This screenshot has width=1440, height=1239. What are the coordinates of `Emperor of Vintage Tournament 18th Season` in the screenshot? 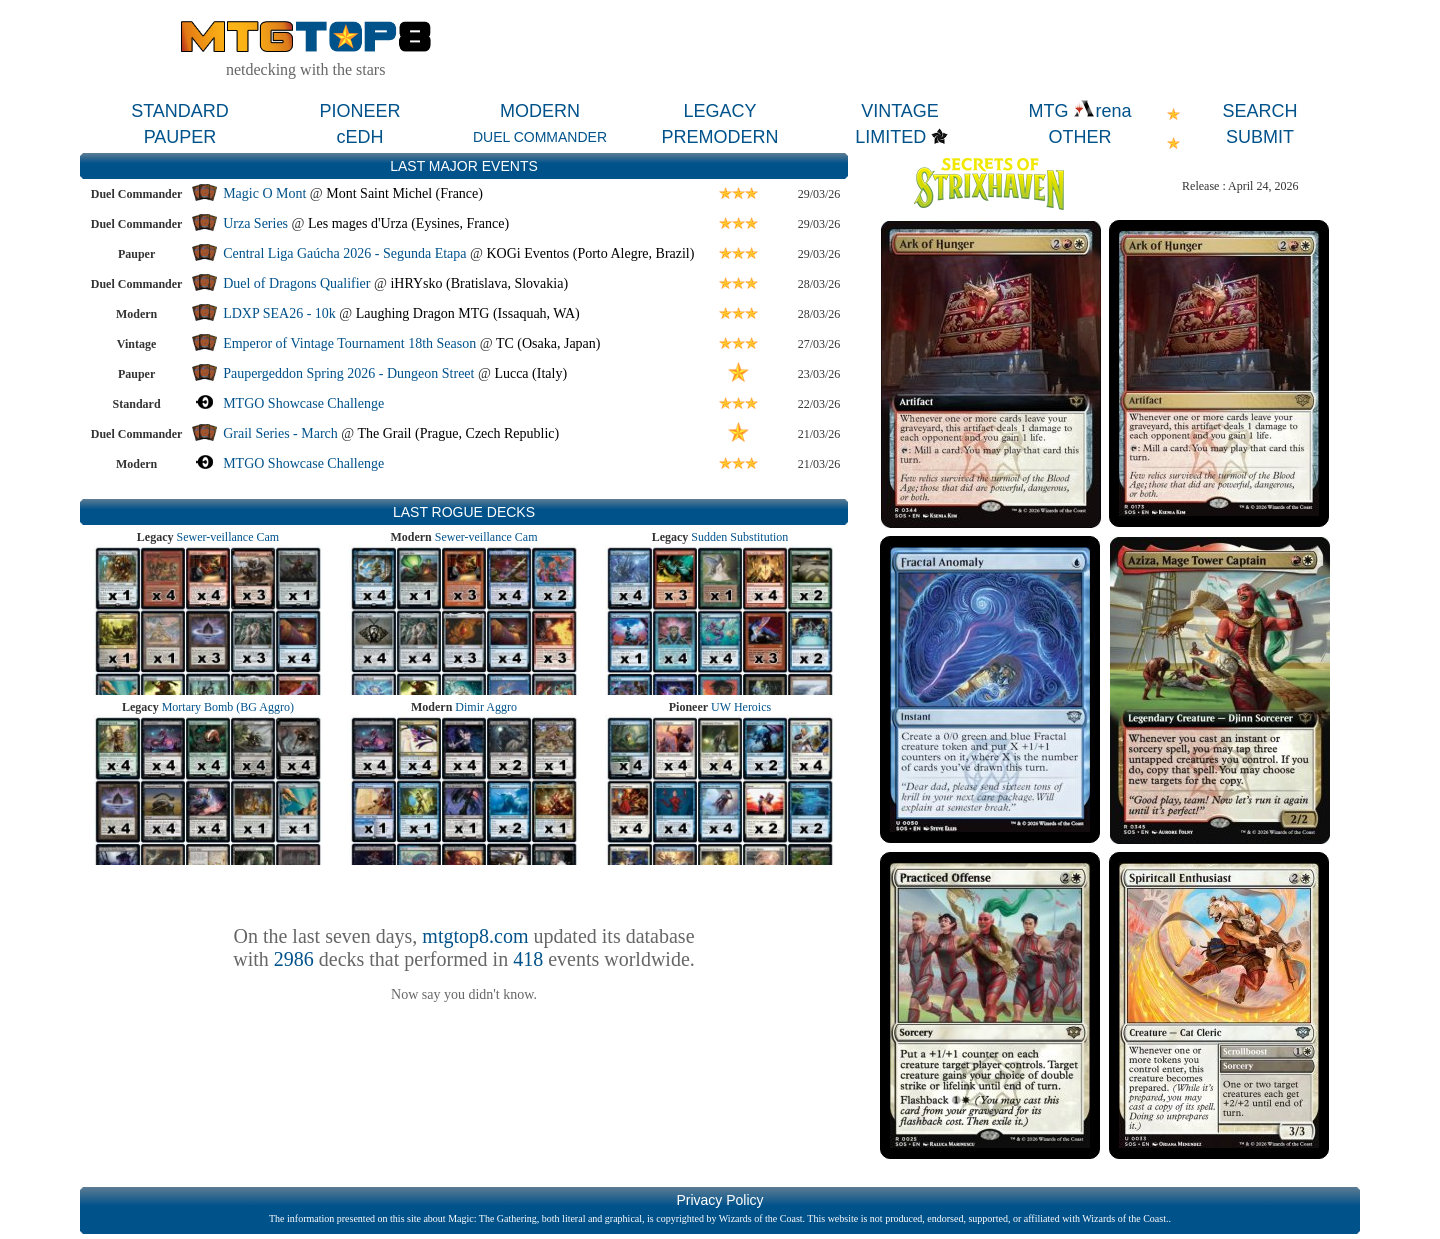 It's located at (349, 343).